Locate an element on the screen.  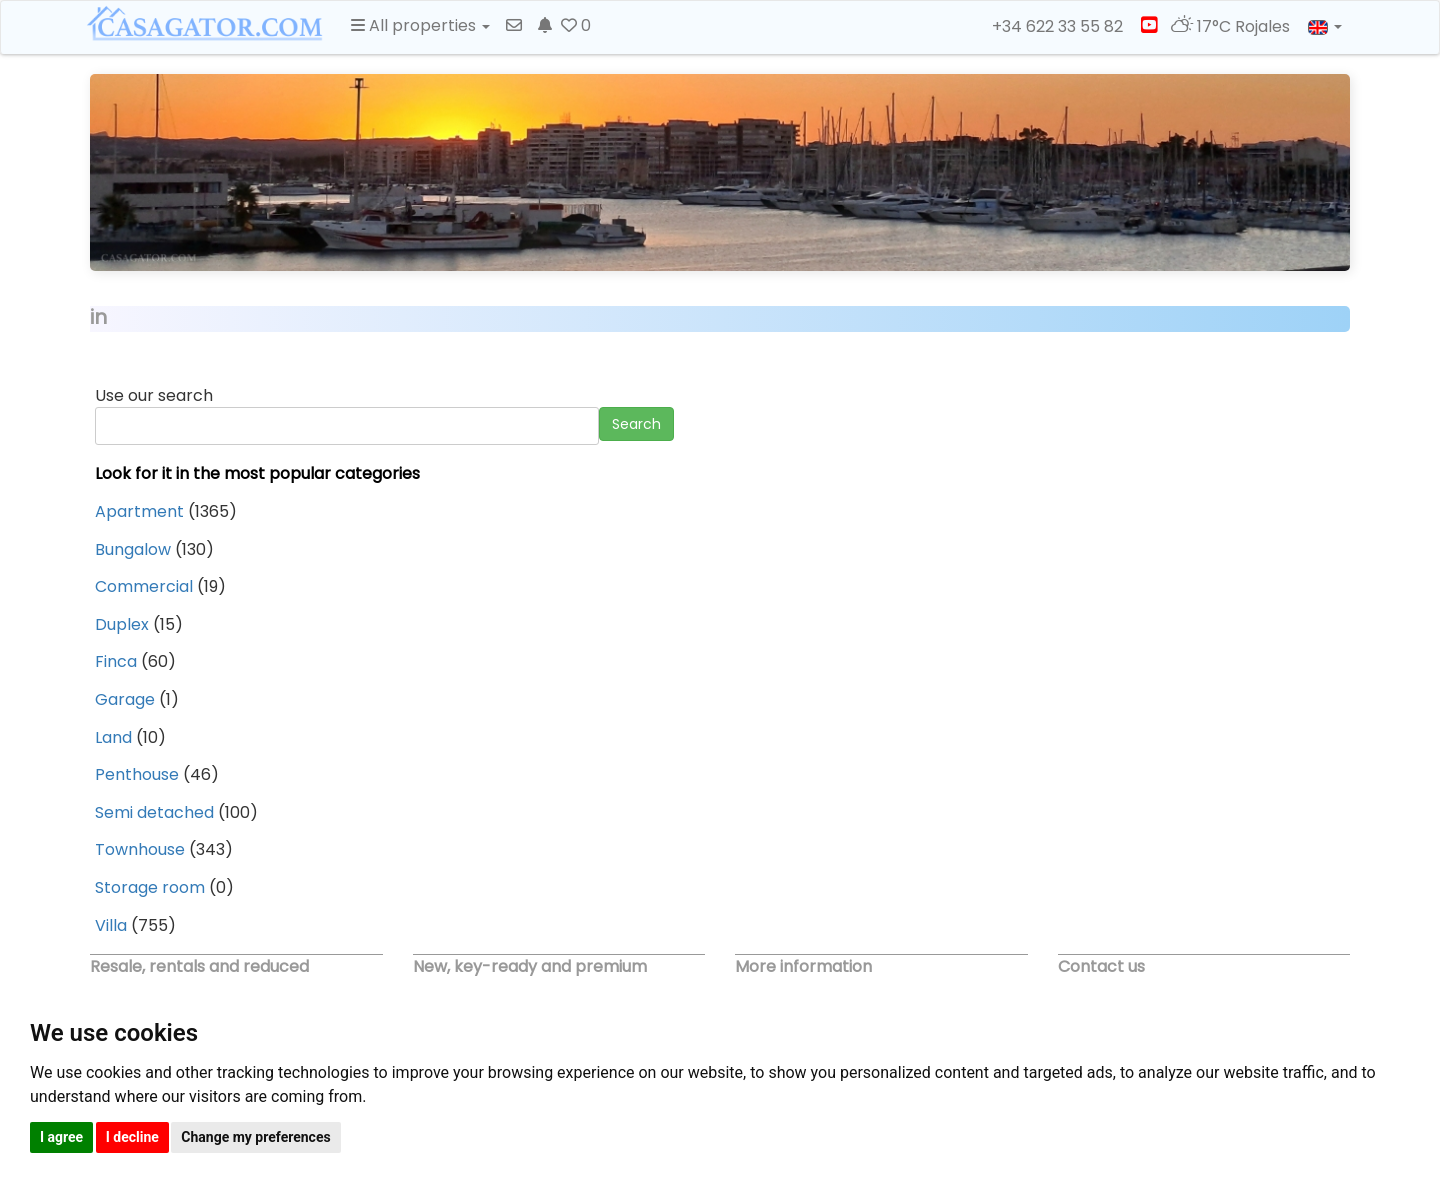
Garage is located at coordinates (125, 699).